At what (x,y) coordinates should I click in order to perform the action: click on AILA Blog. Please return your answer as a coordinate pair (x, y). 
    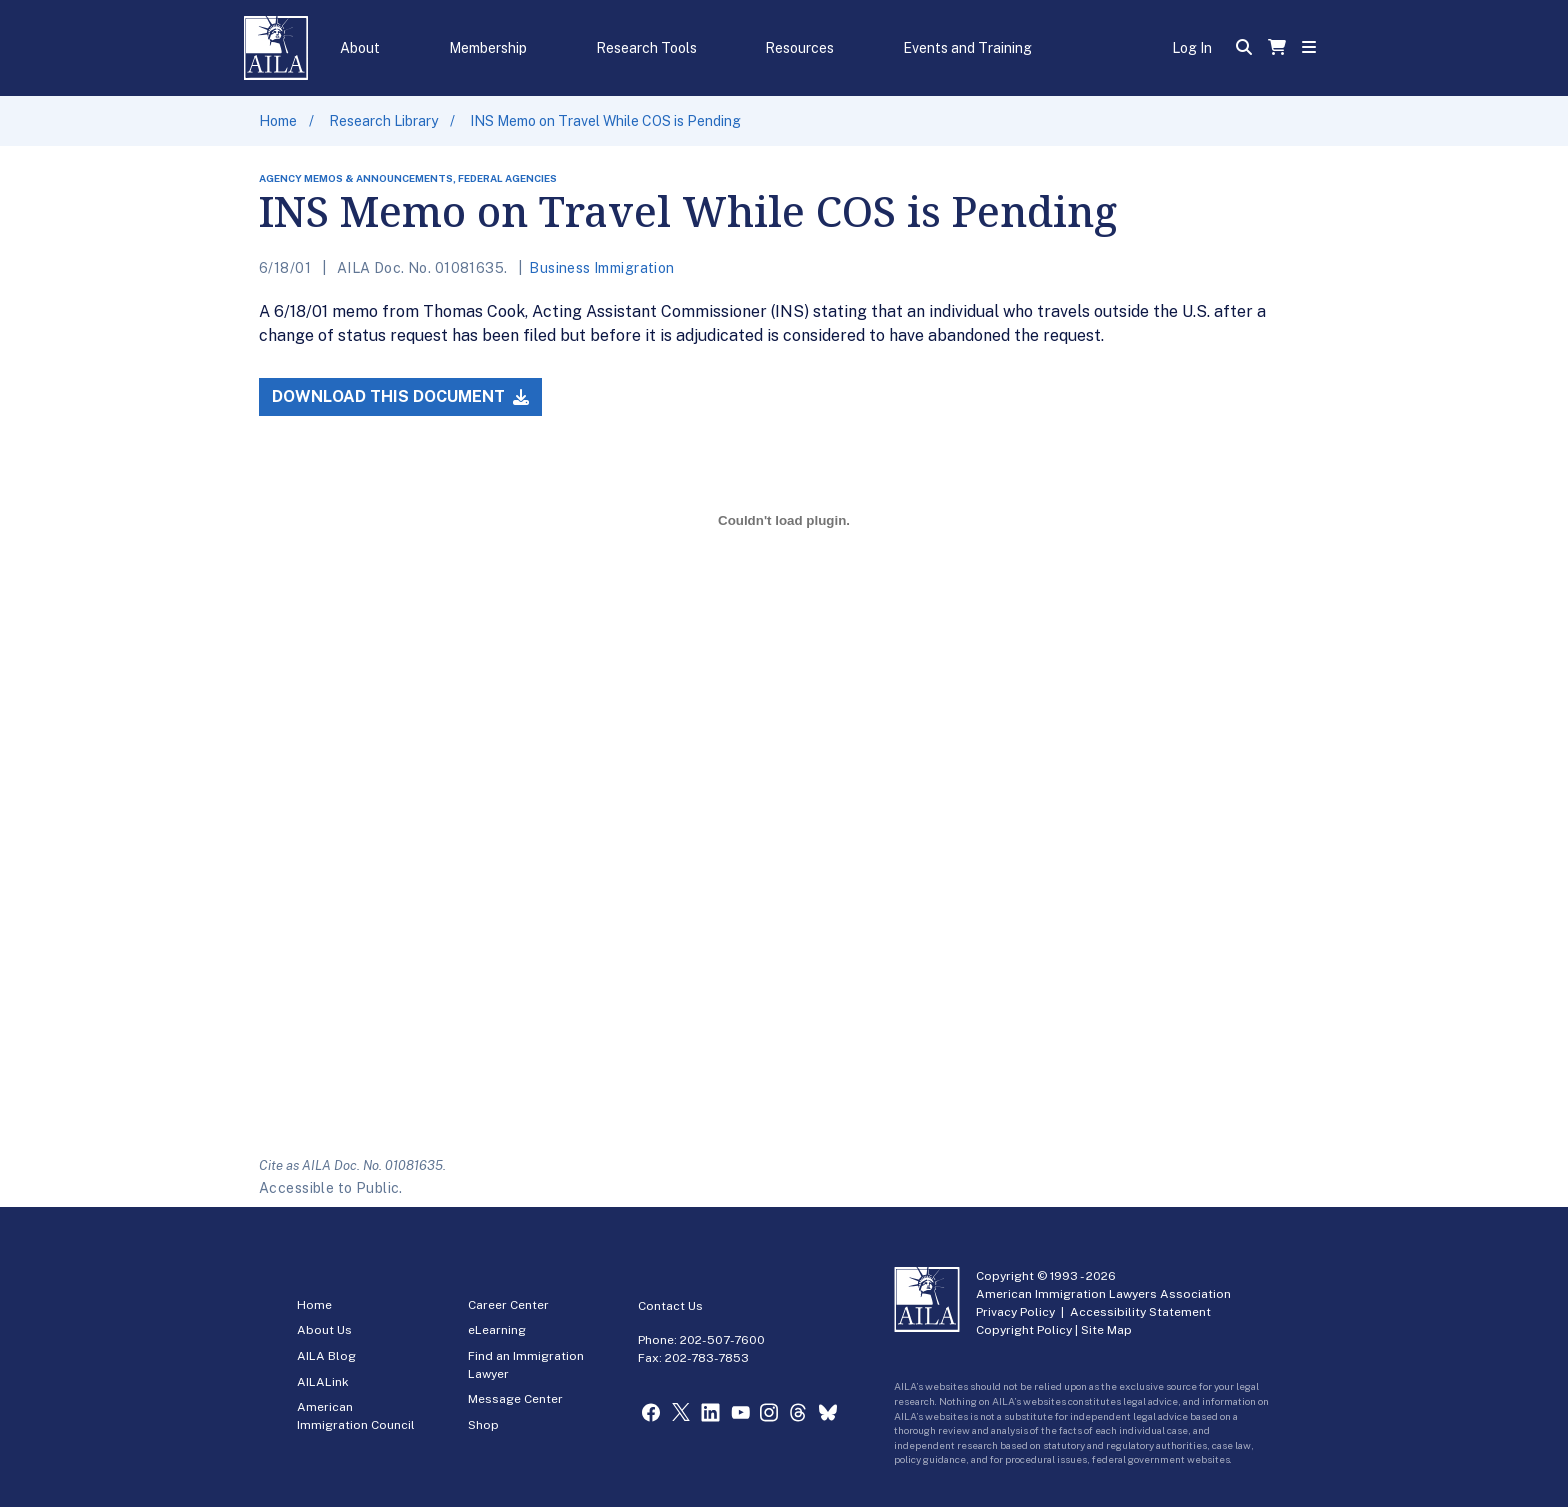
    Looking at the image, I should click on (326, 1356).